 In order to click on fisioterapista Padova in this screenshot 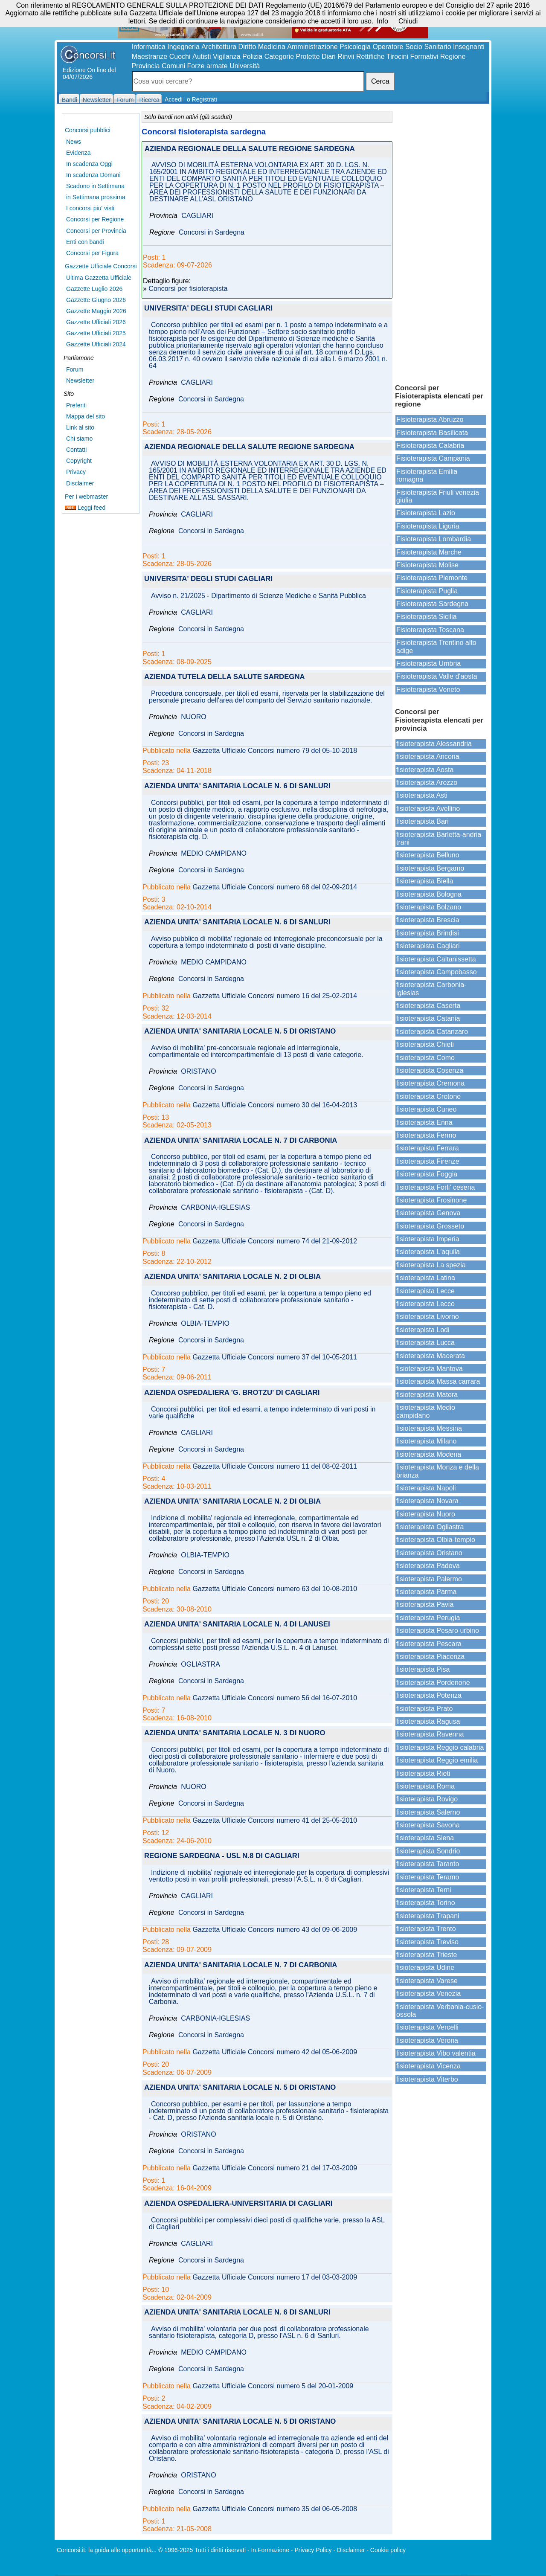, I will do `click(428, 1565)`.